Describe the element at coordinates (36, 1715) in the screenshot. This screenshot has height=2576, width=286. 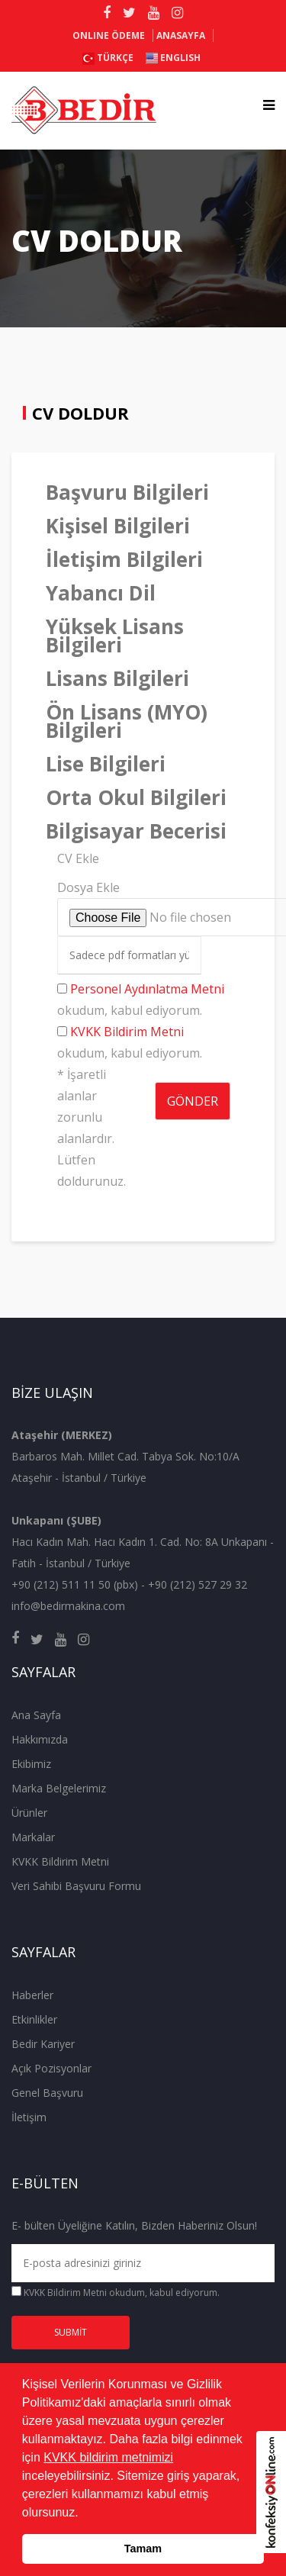
I see `Ana Sayfa` at that location.